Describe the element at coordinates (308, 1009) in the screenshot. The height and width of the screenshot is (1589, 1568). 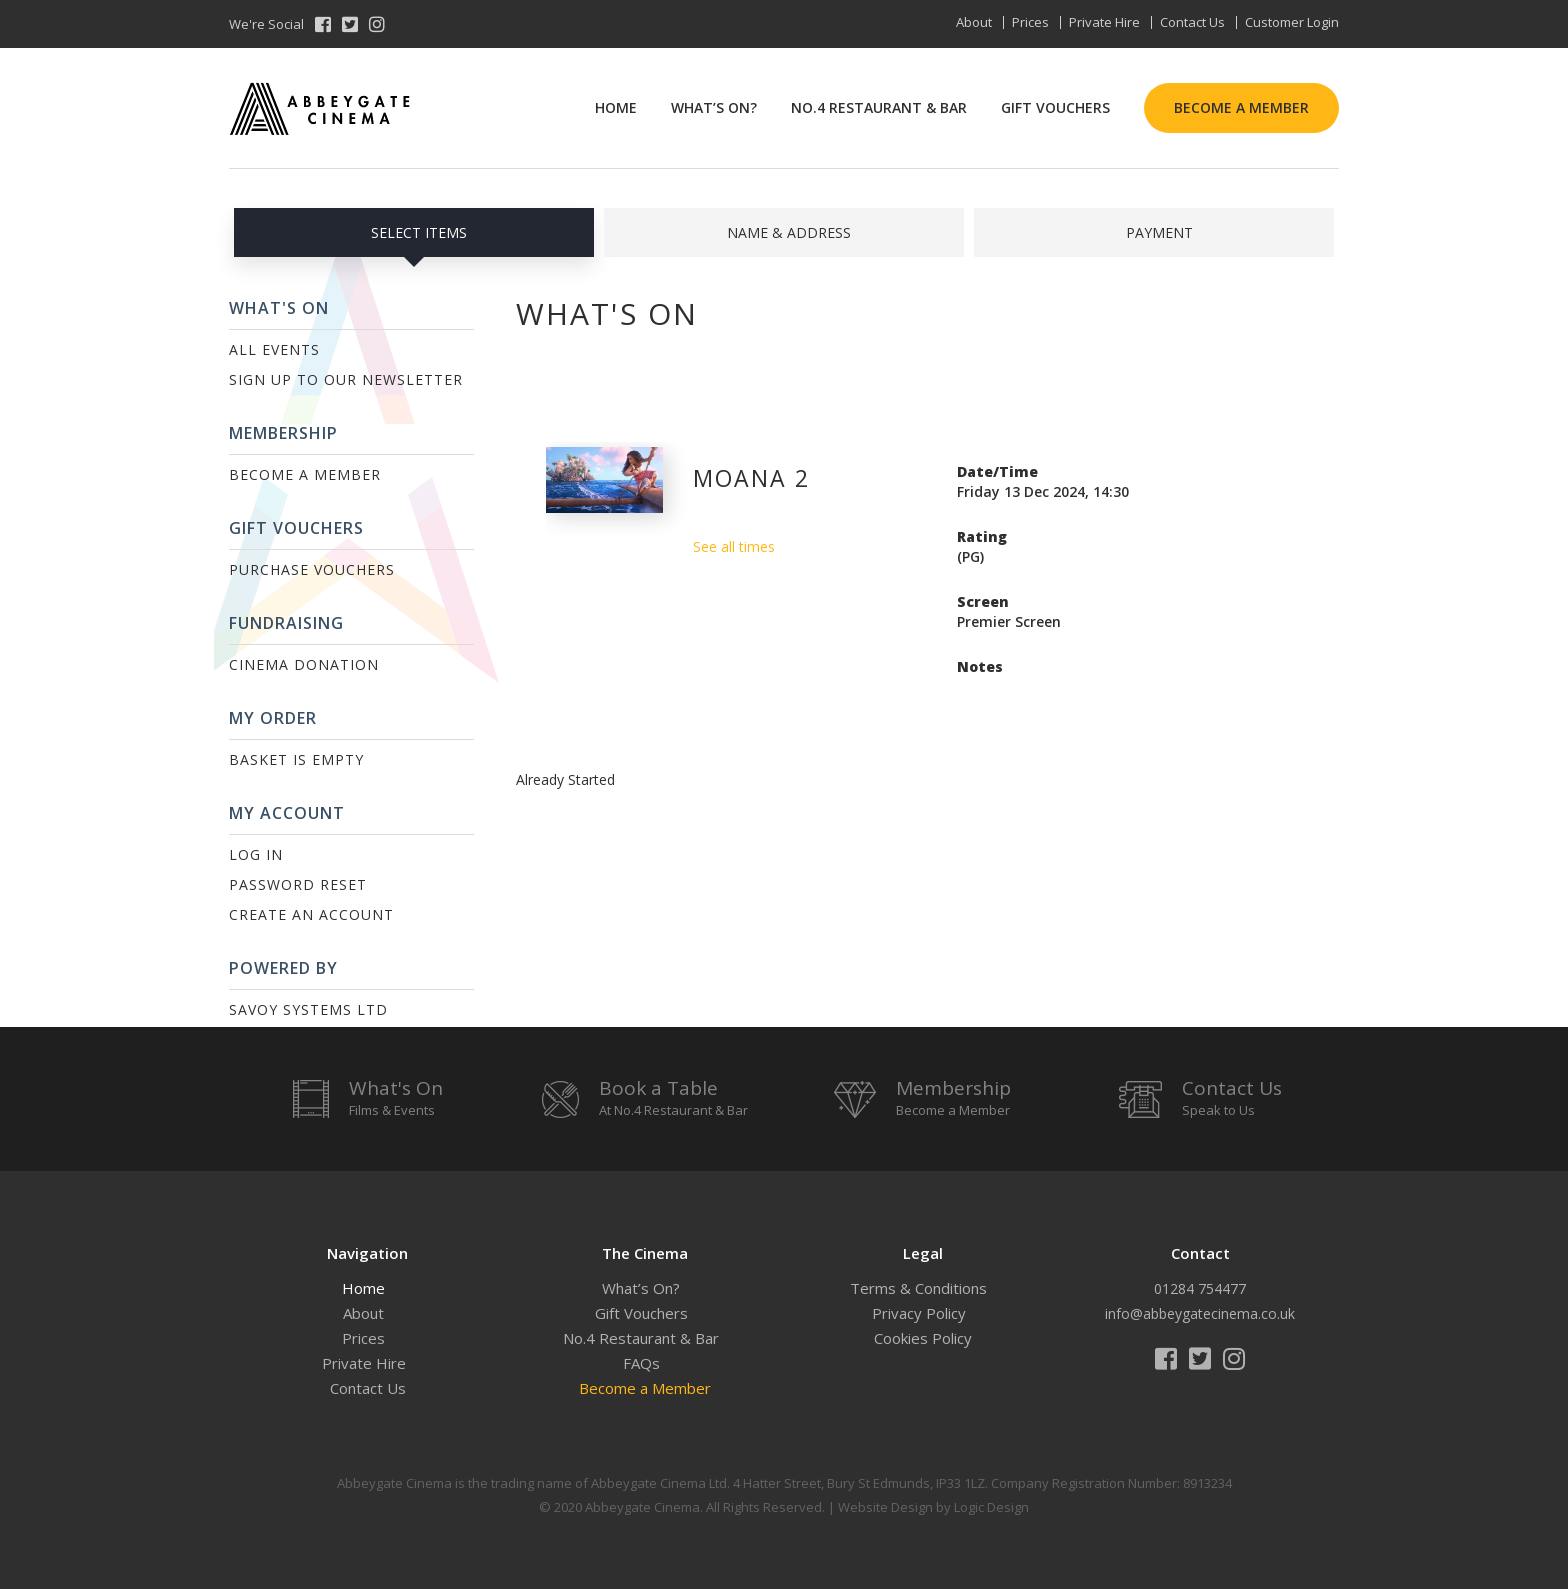
I see `Savoy Systems Ltd` at that location.